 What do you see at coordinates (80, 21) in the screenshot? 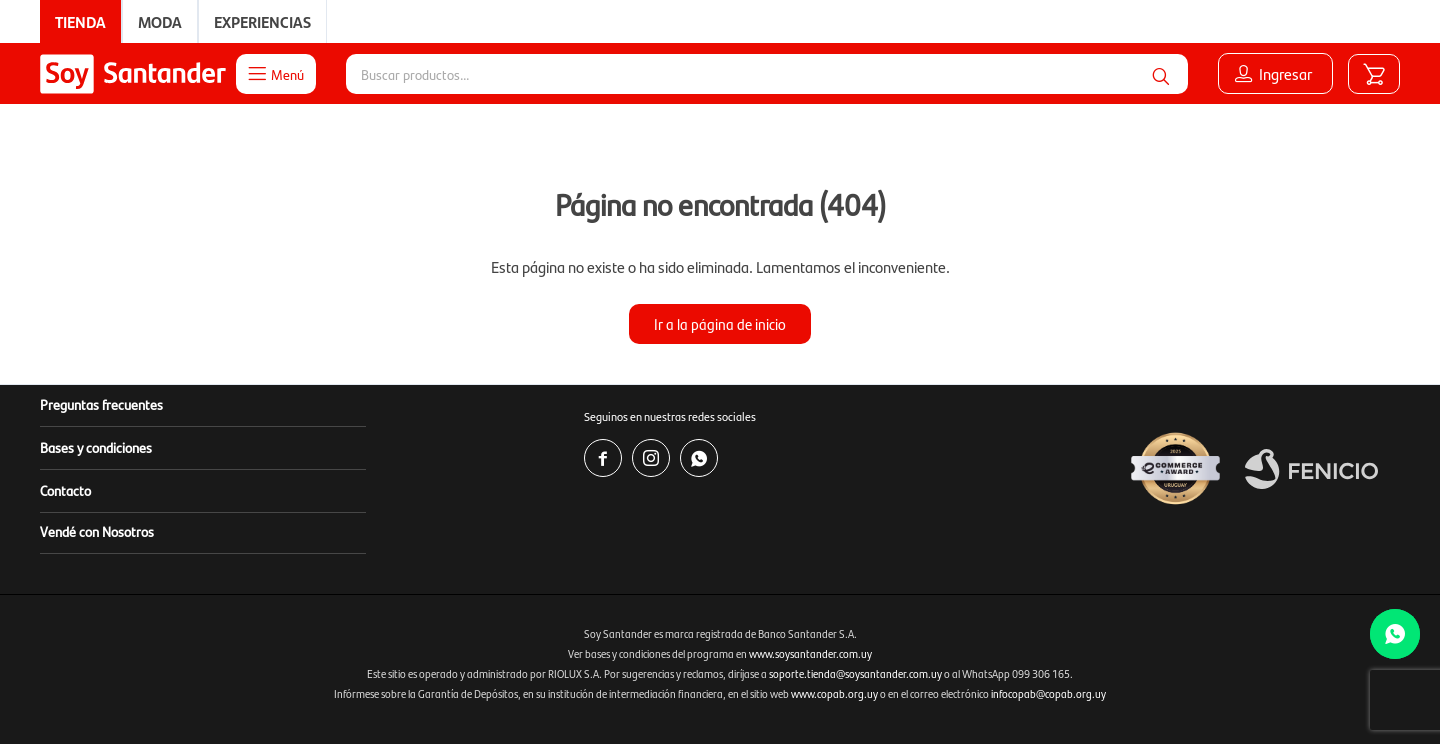
I see `Tienda` at bounding box center [80, 21].